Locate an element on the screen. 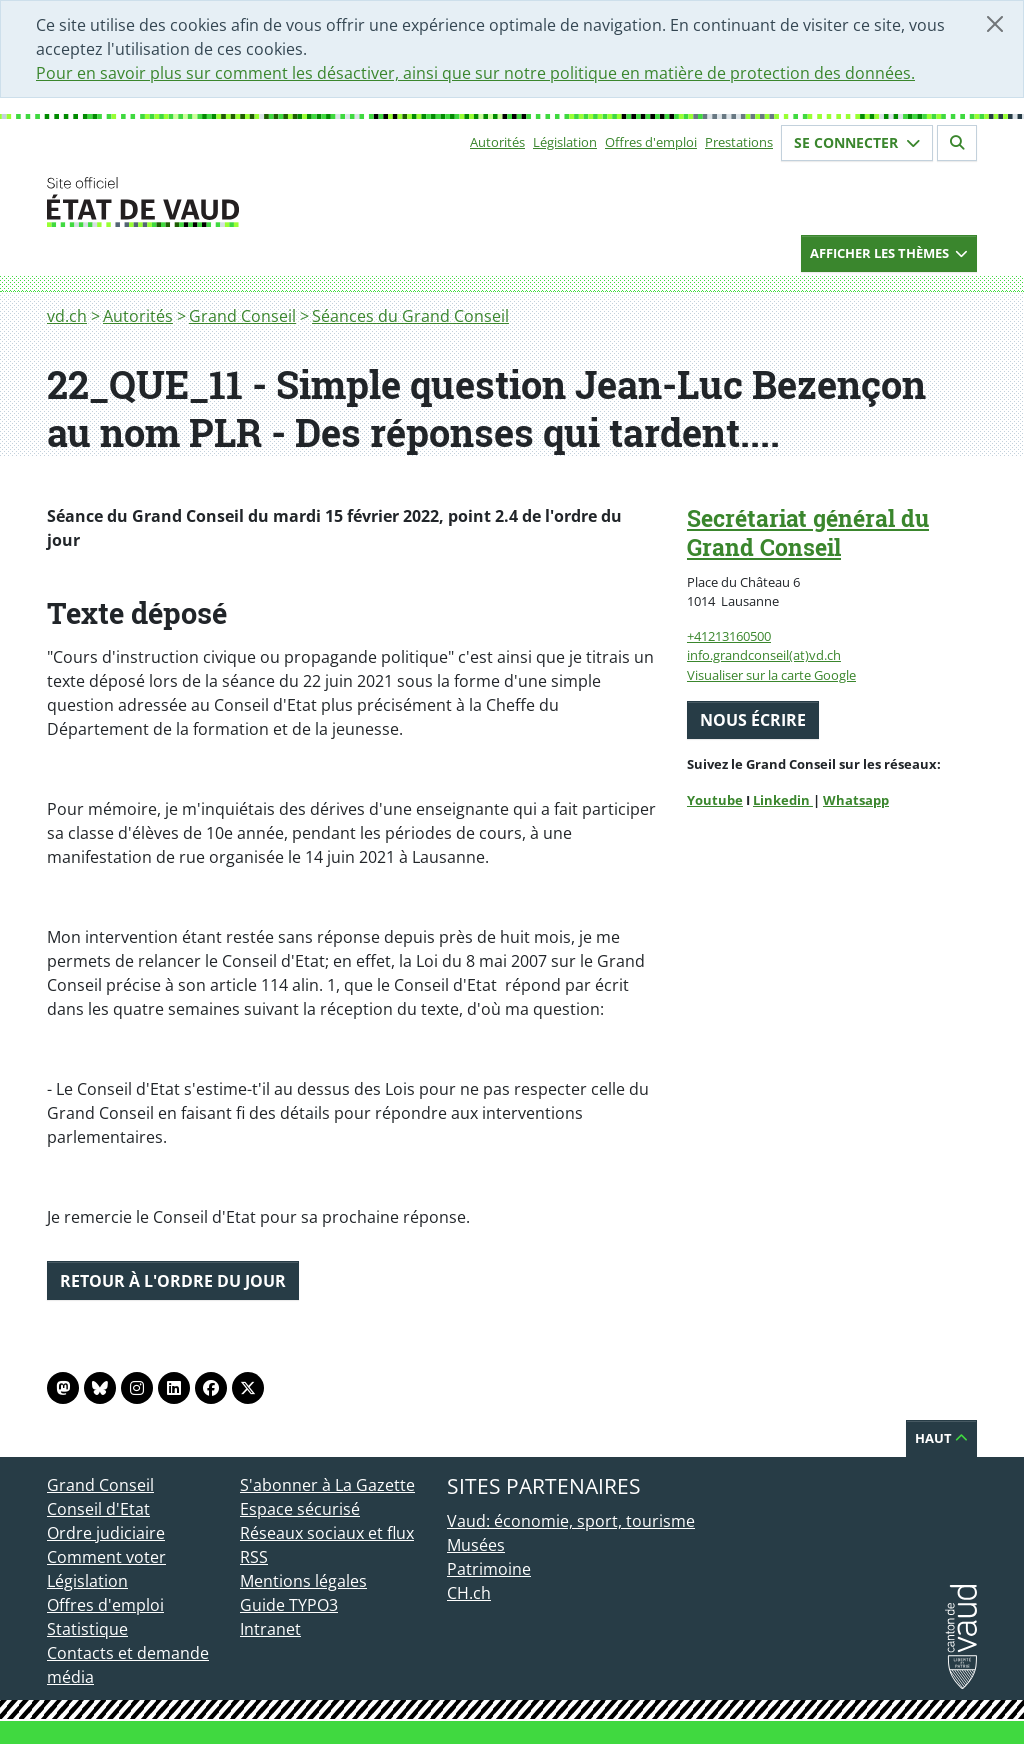 Image resolution: width=1024 pixels, height=1744 pixels. Grand Conseil is located at coordinates (242, 316).